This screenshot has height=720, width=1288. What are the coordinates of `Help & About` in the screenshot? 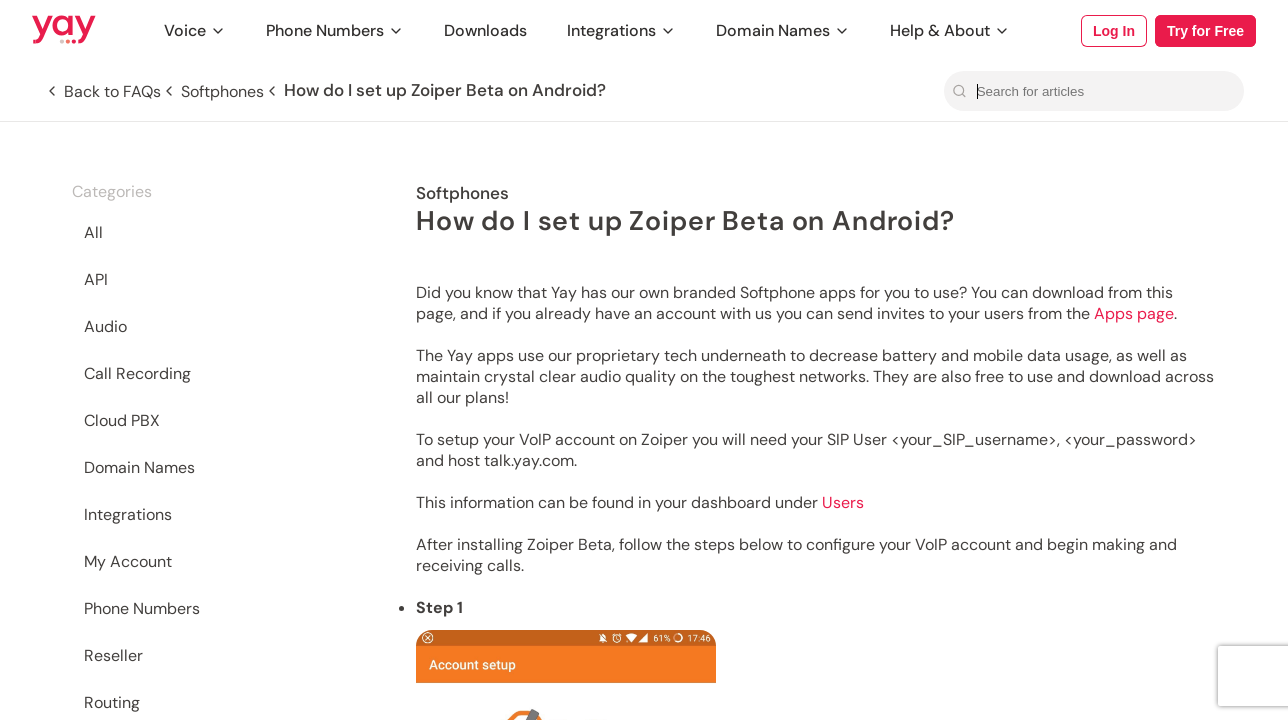 It's located at (950, 30).